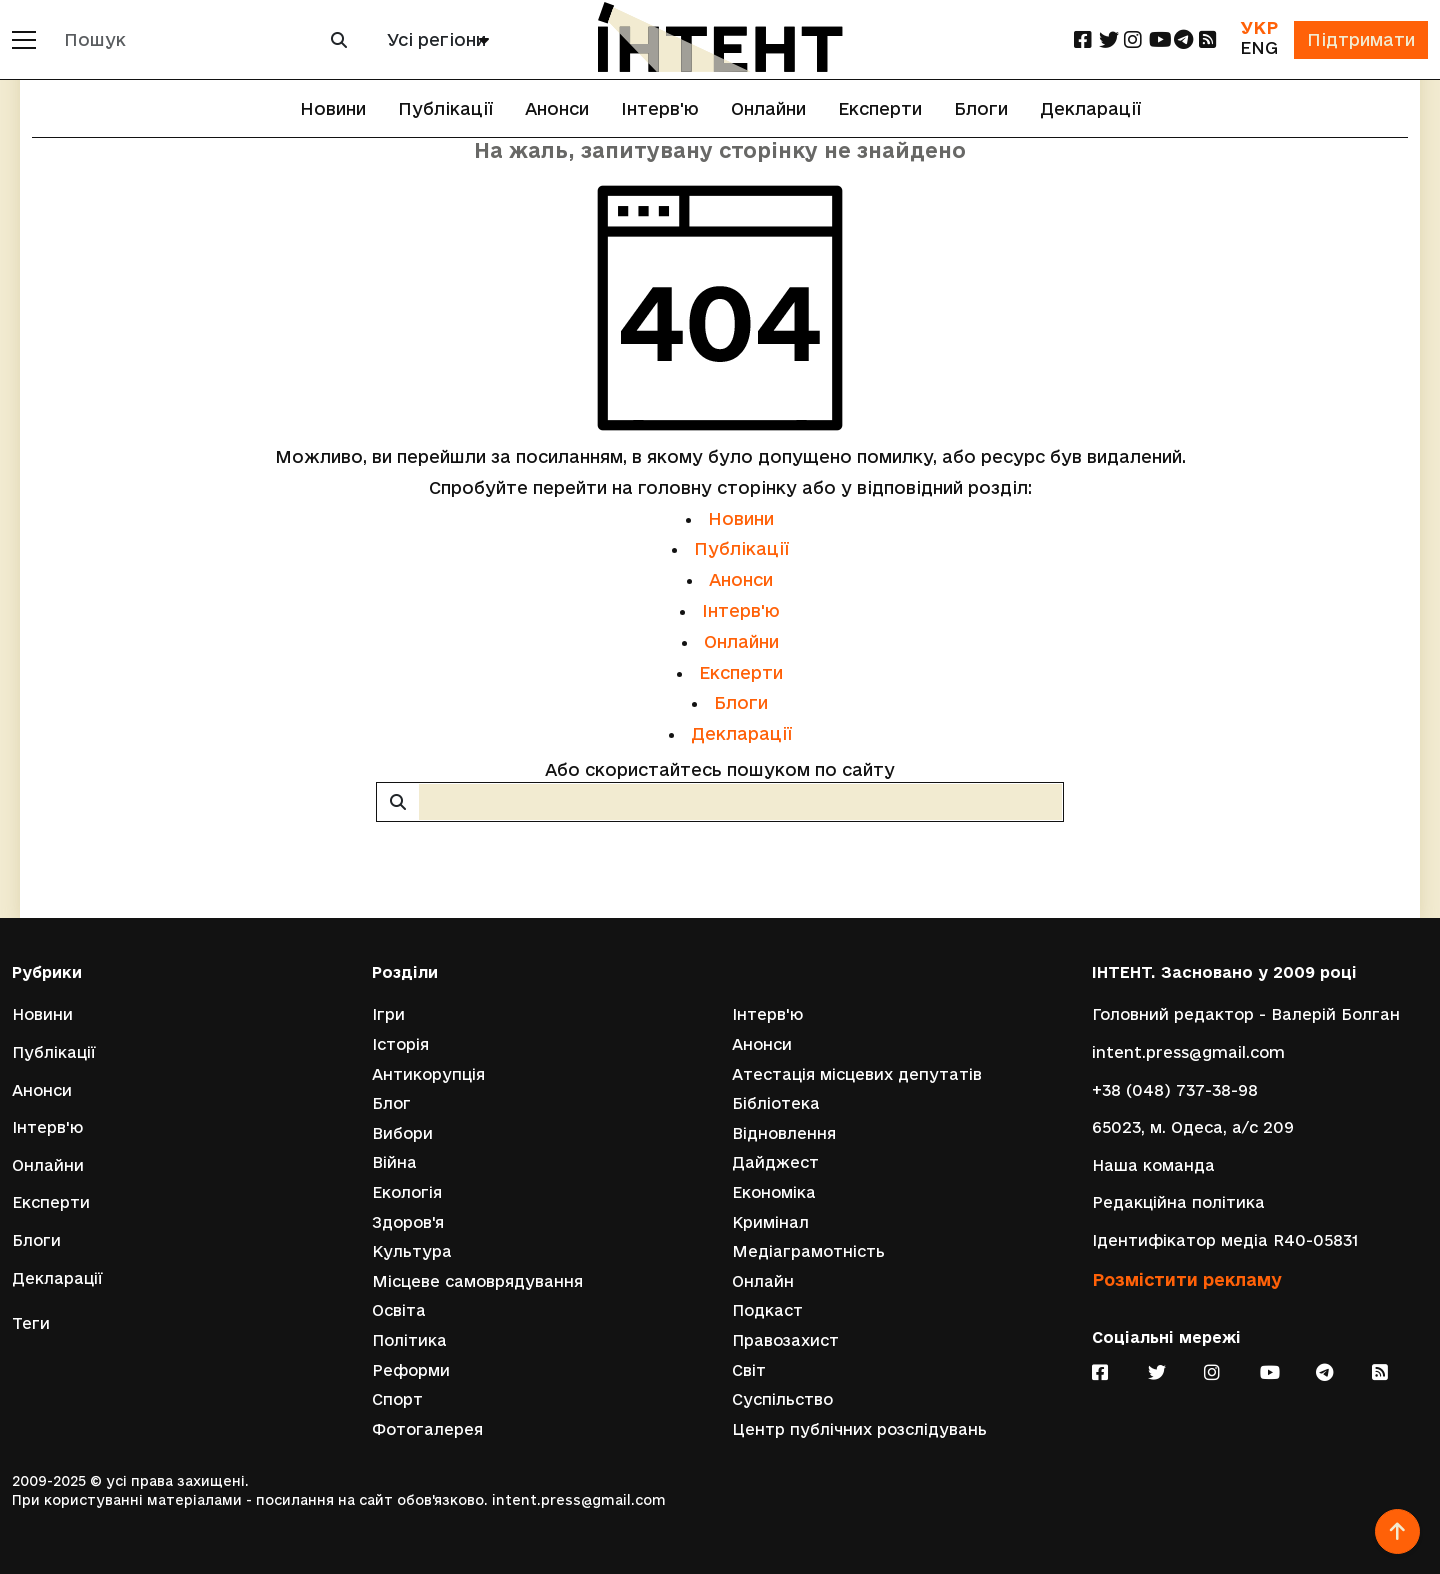 The height and width of the screenshot is (1574, 1440). Describe the element at coordinates (763, 1281) in the screenshot. I see `Онлайн` at that location.